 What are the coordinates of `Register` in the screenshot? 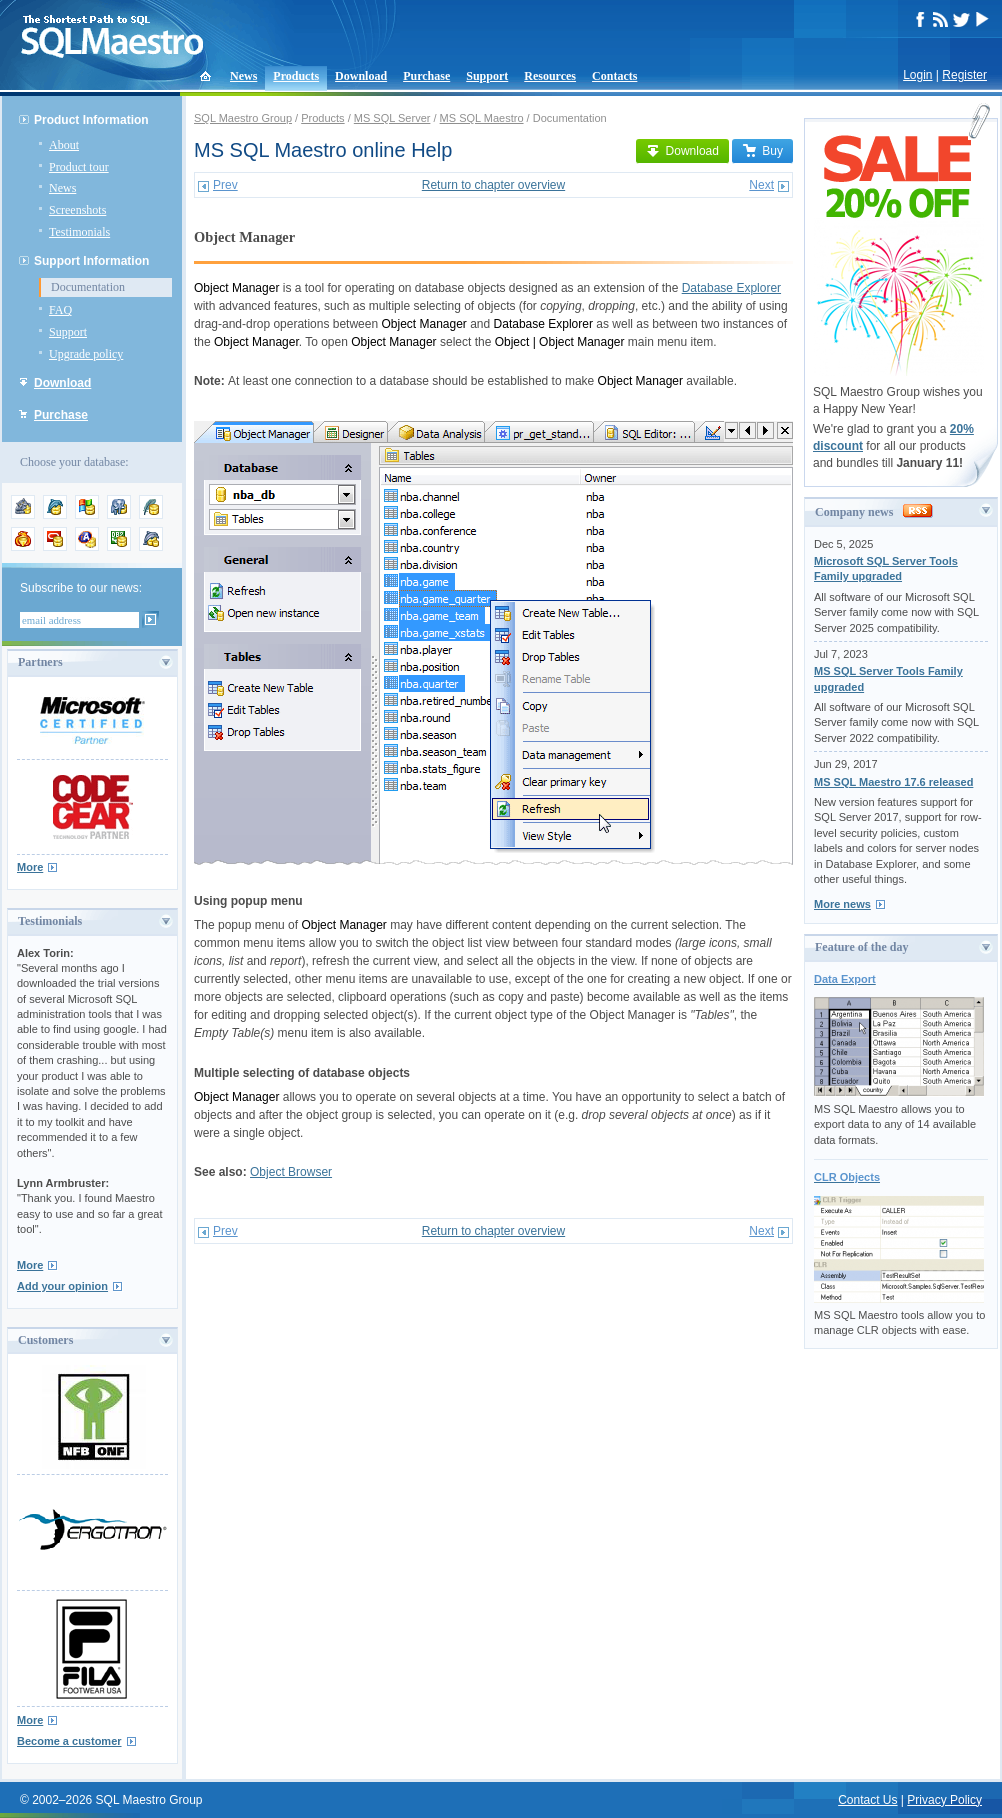 It's located at (964, 75).